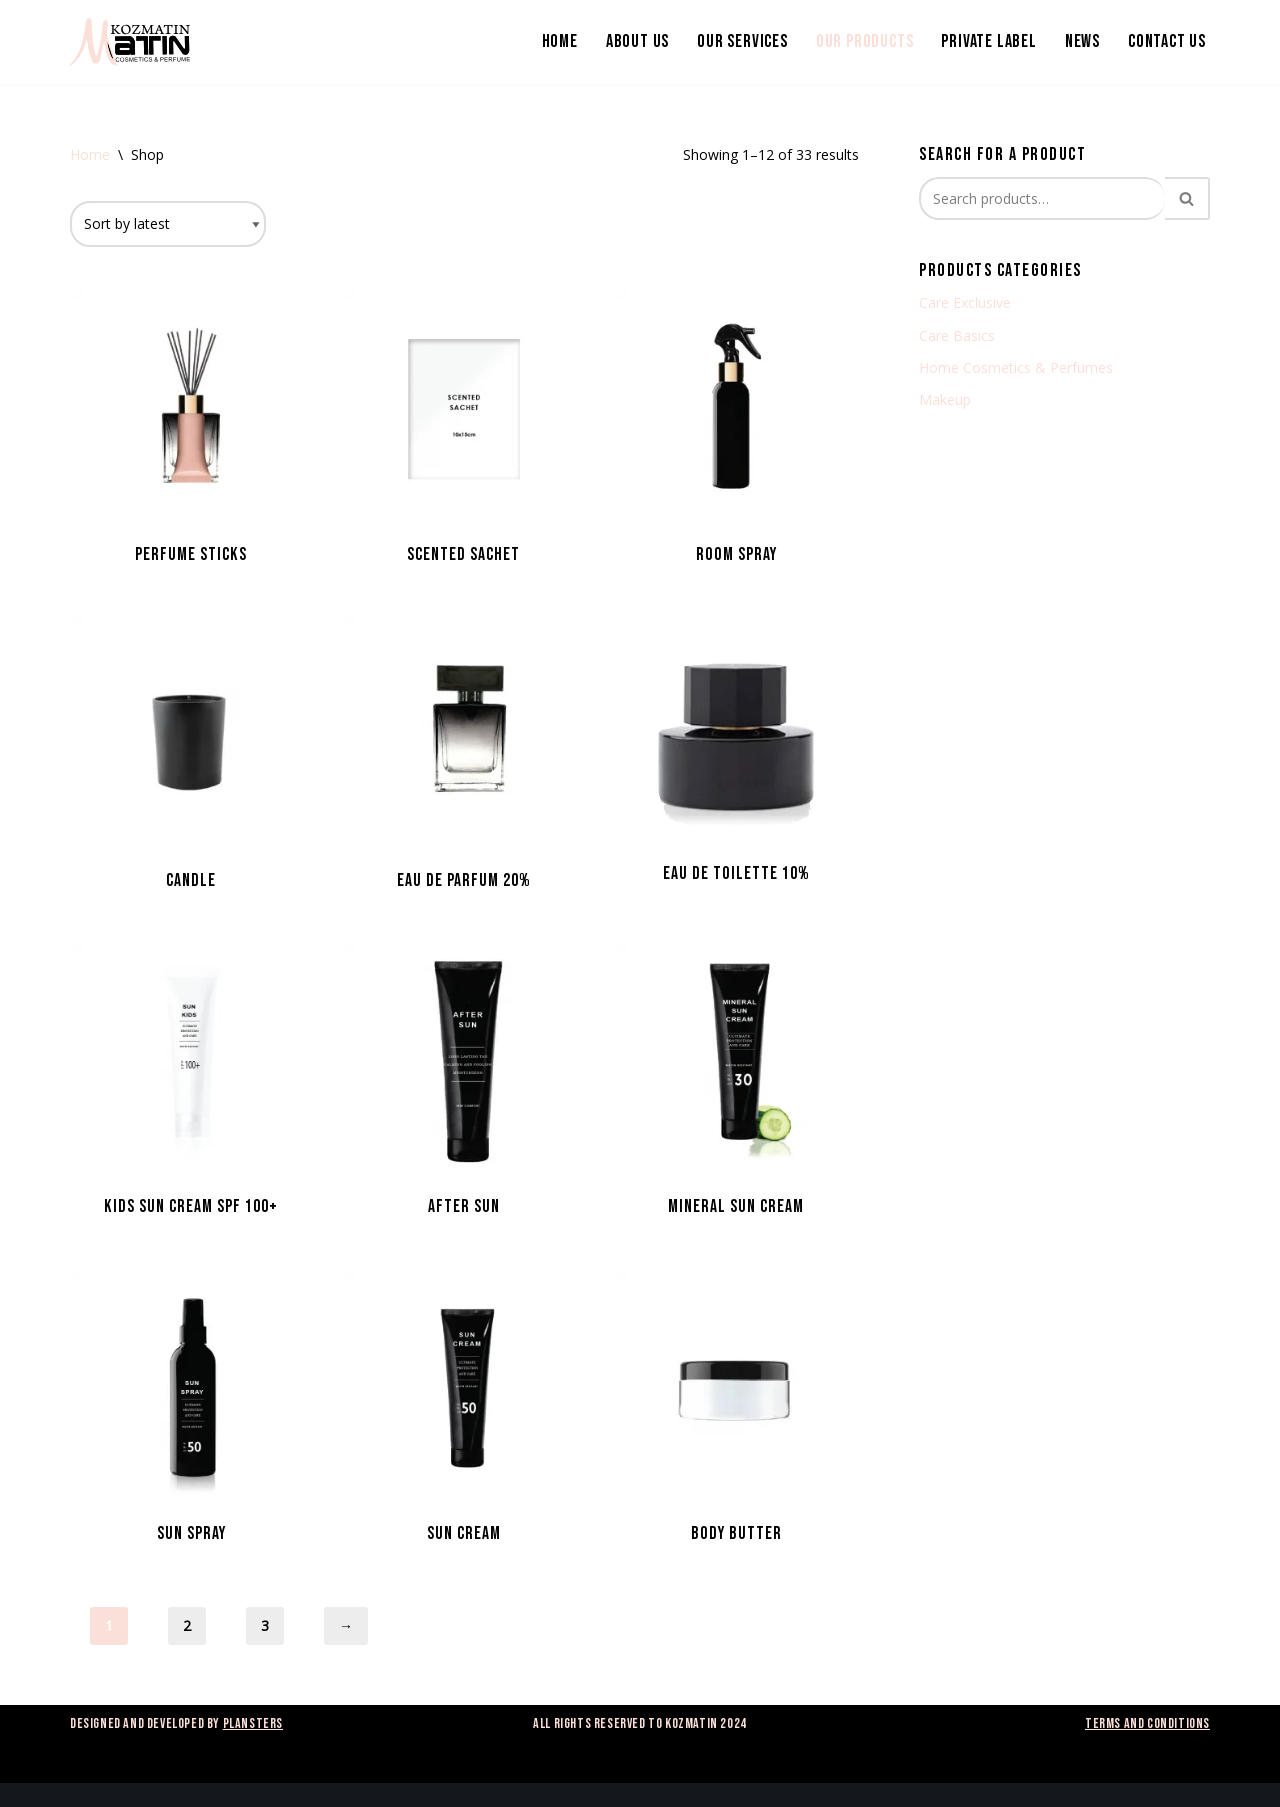 The height and width of the screenshot is (1807, 1280). Describe the element at coordinates (253, 1723) in the screenshot. I see `Plansters` at that location.